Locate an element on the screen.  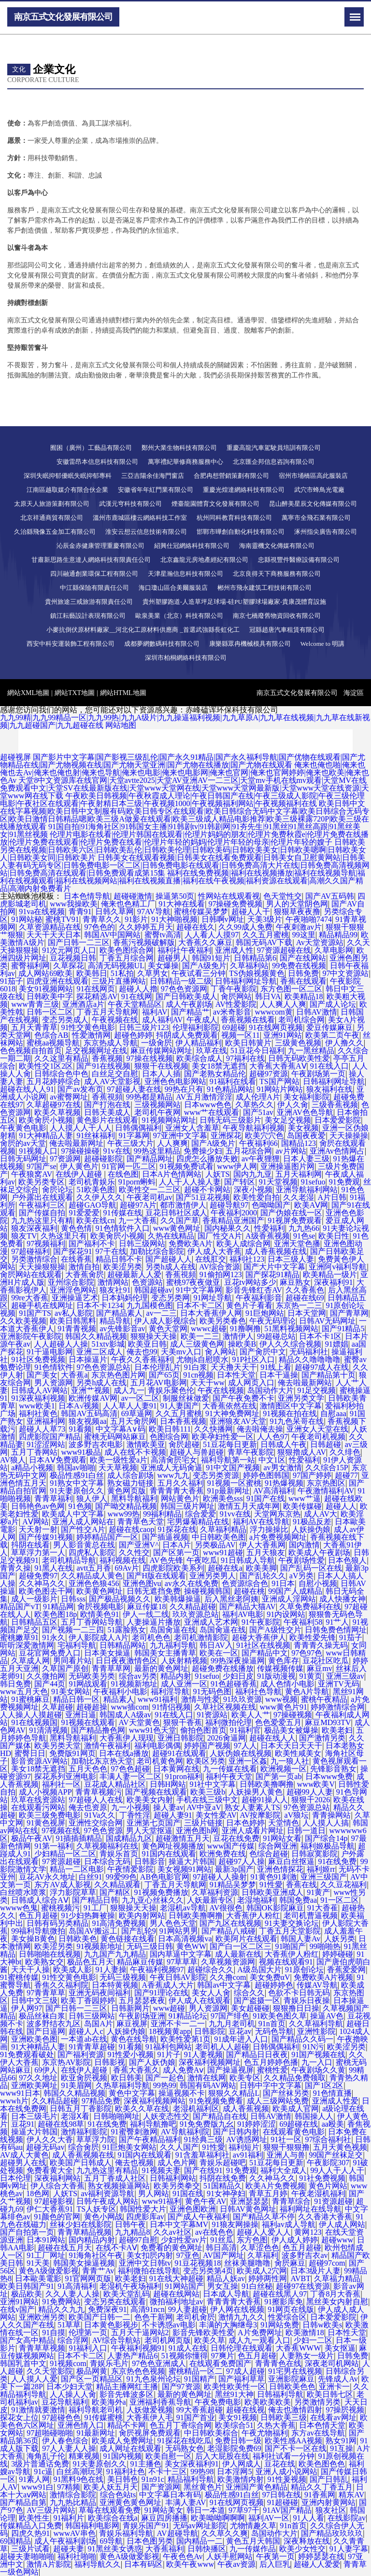
A级岛国大片 is located at coordinates (259, 1969).